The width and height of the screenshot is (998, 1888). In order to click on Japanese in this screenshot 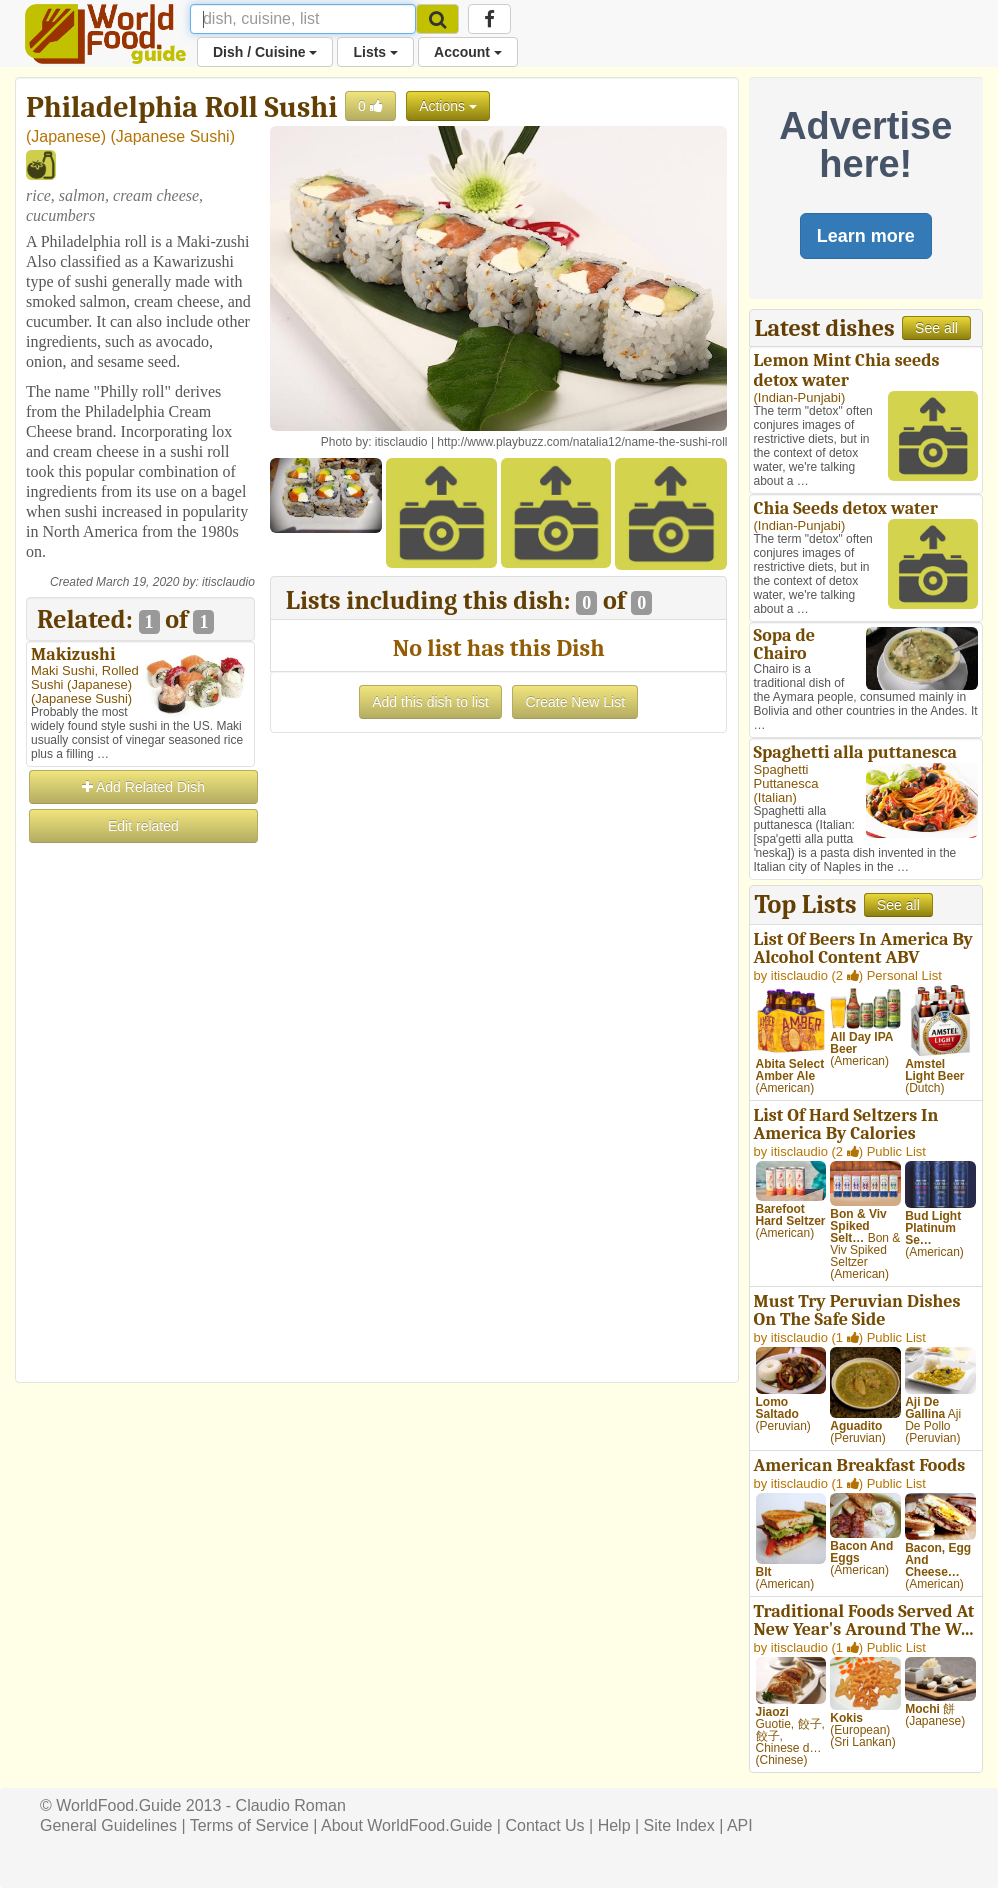, I will do `click(65, 136)`.